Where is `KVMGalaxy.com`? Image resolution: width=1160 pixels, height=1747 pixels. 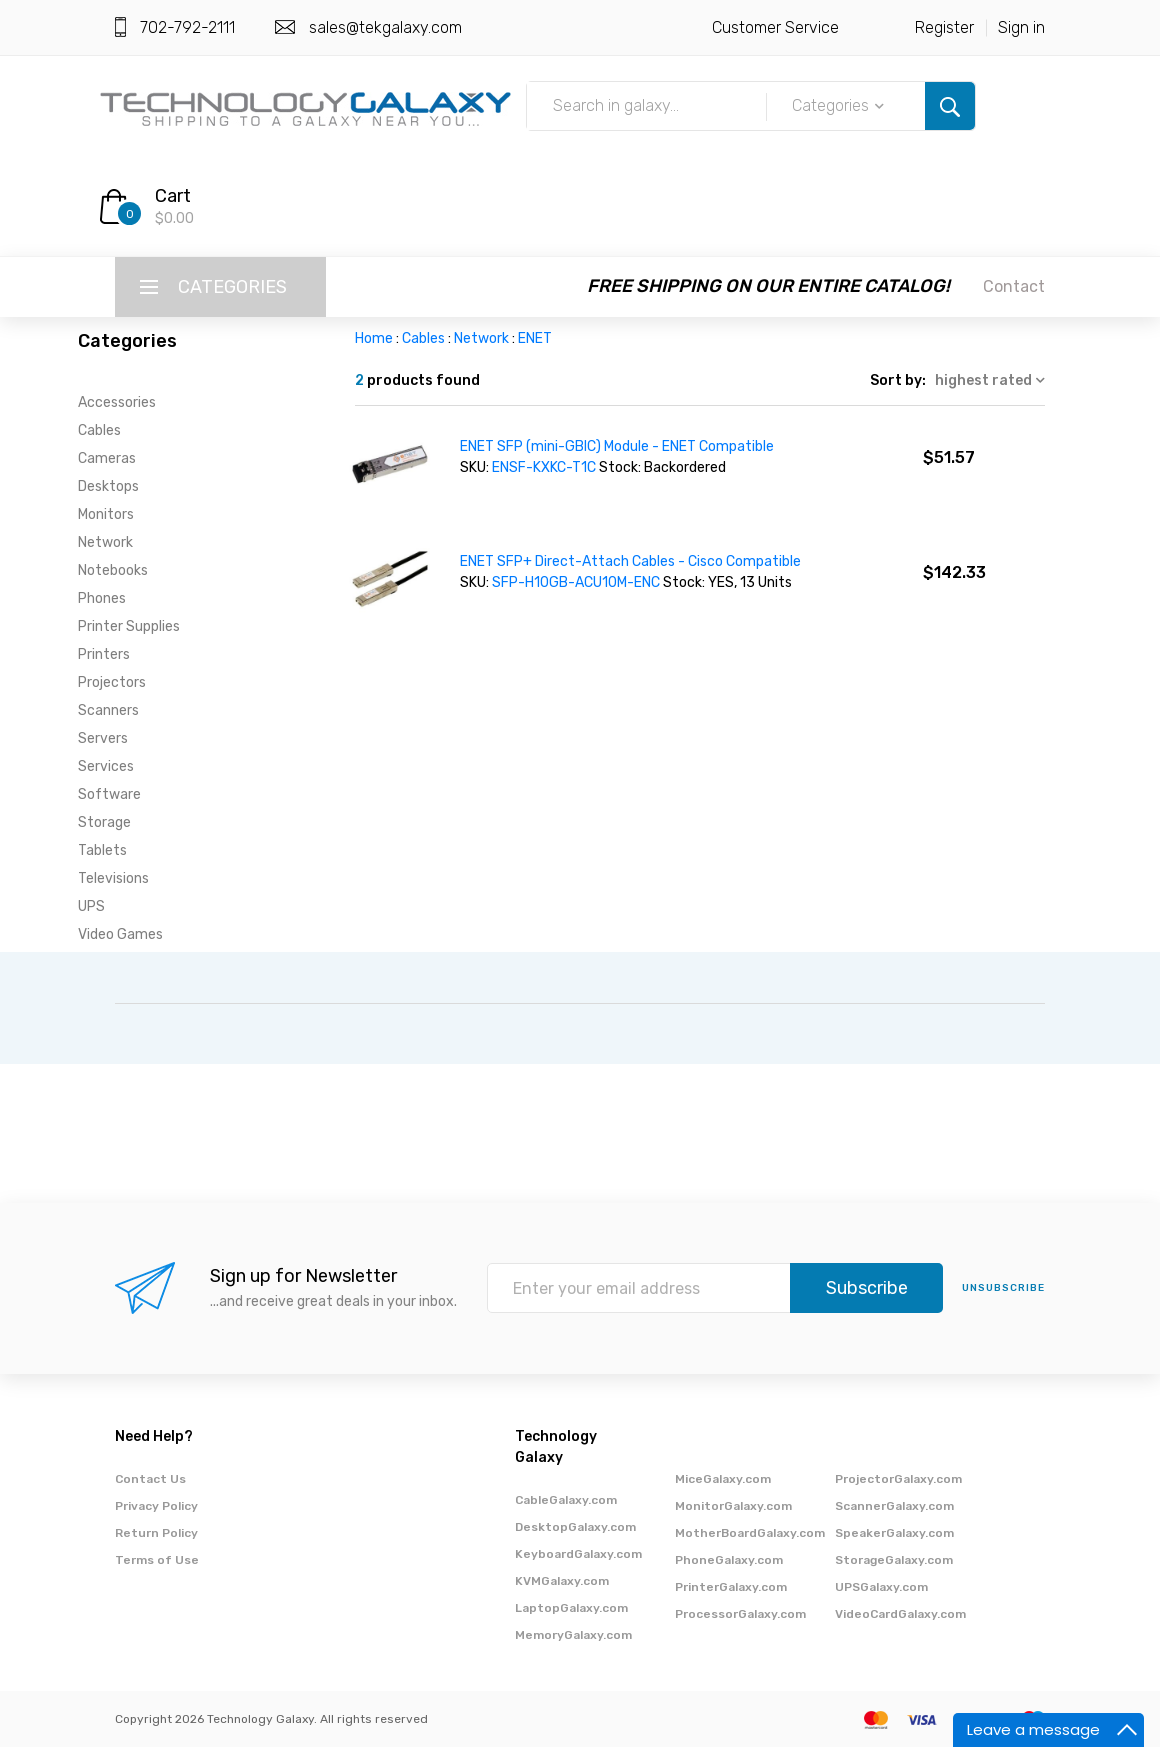 KVMGalaxy.com is located at coordinates (562, 1581).